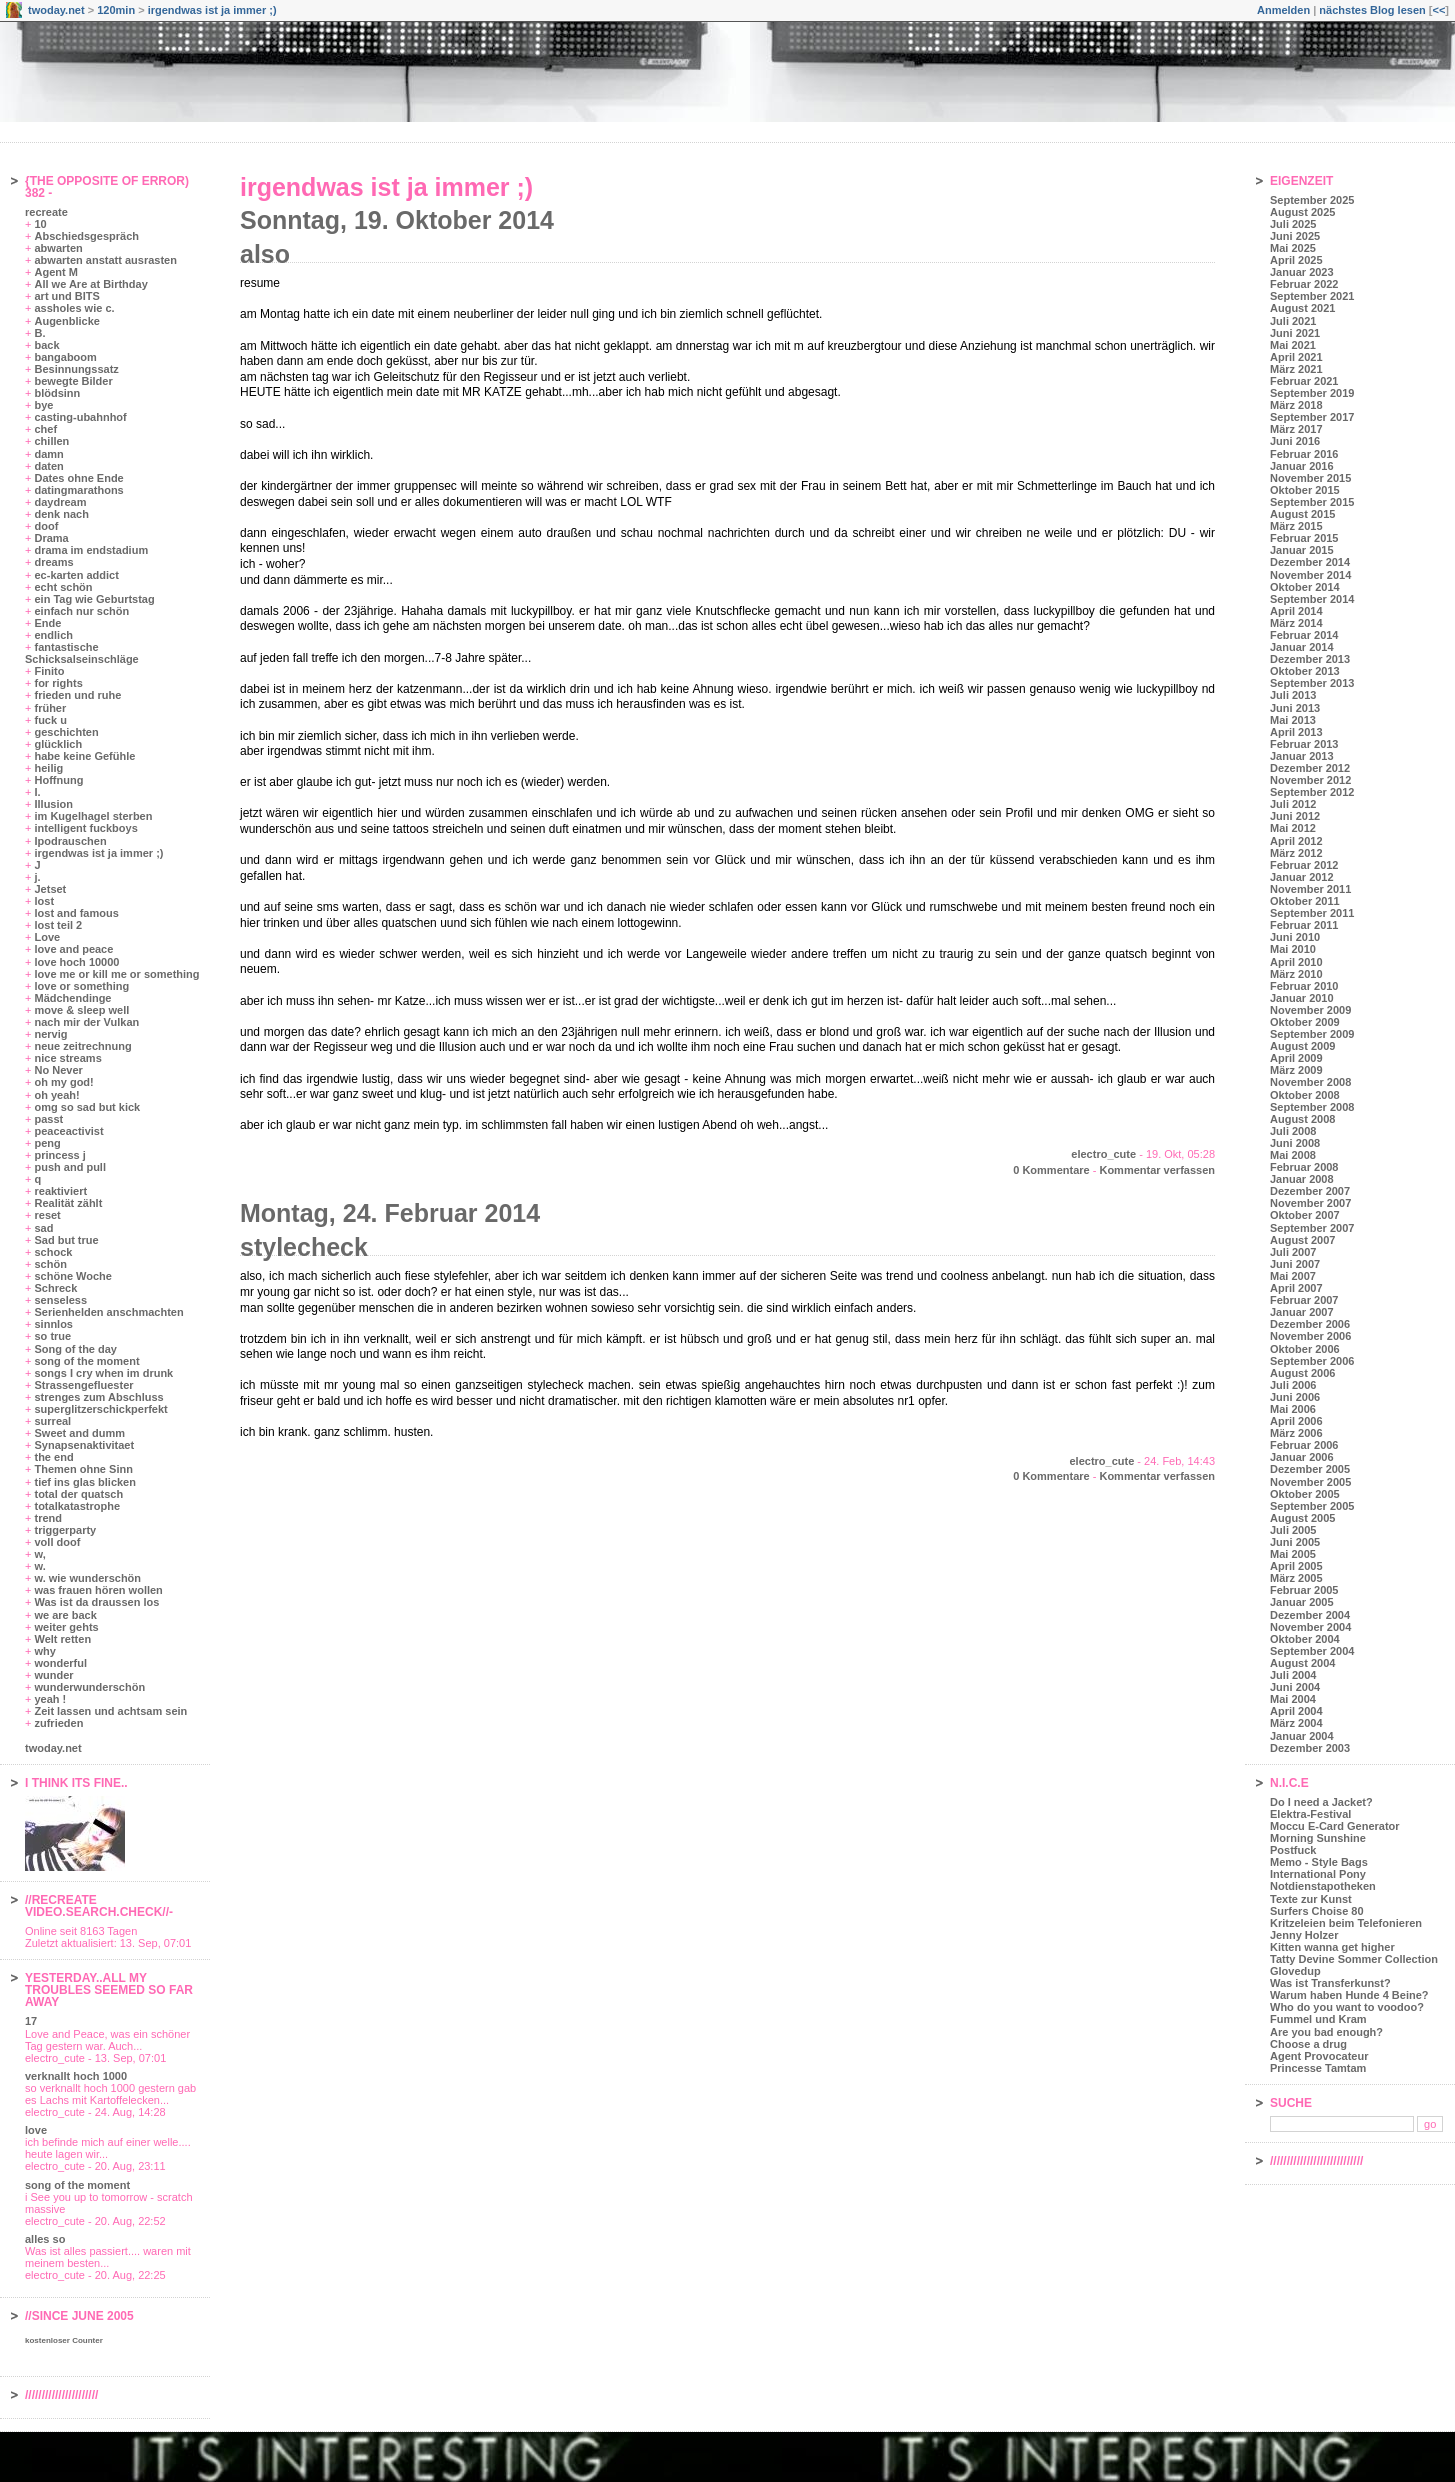 This screenshot has width=1455, height=2482. I want to click on Oktober 2008, so click(1305, 1095).